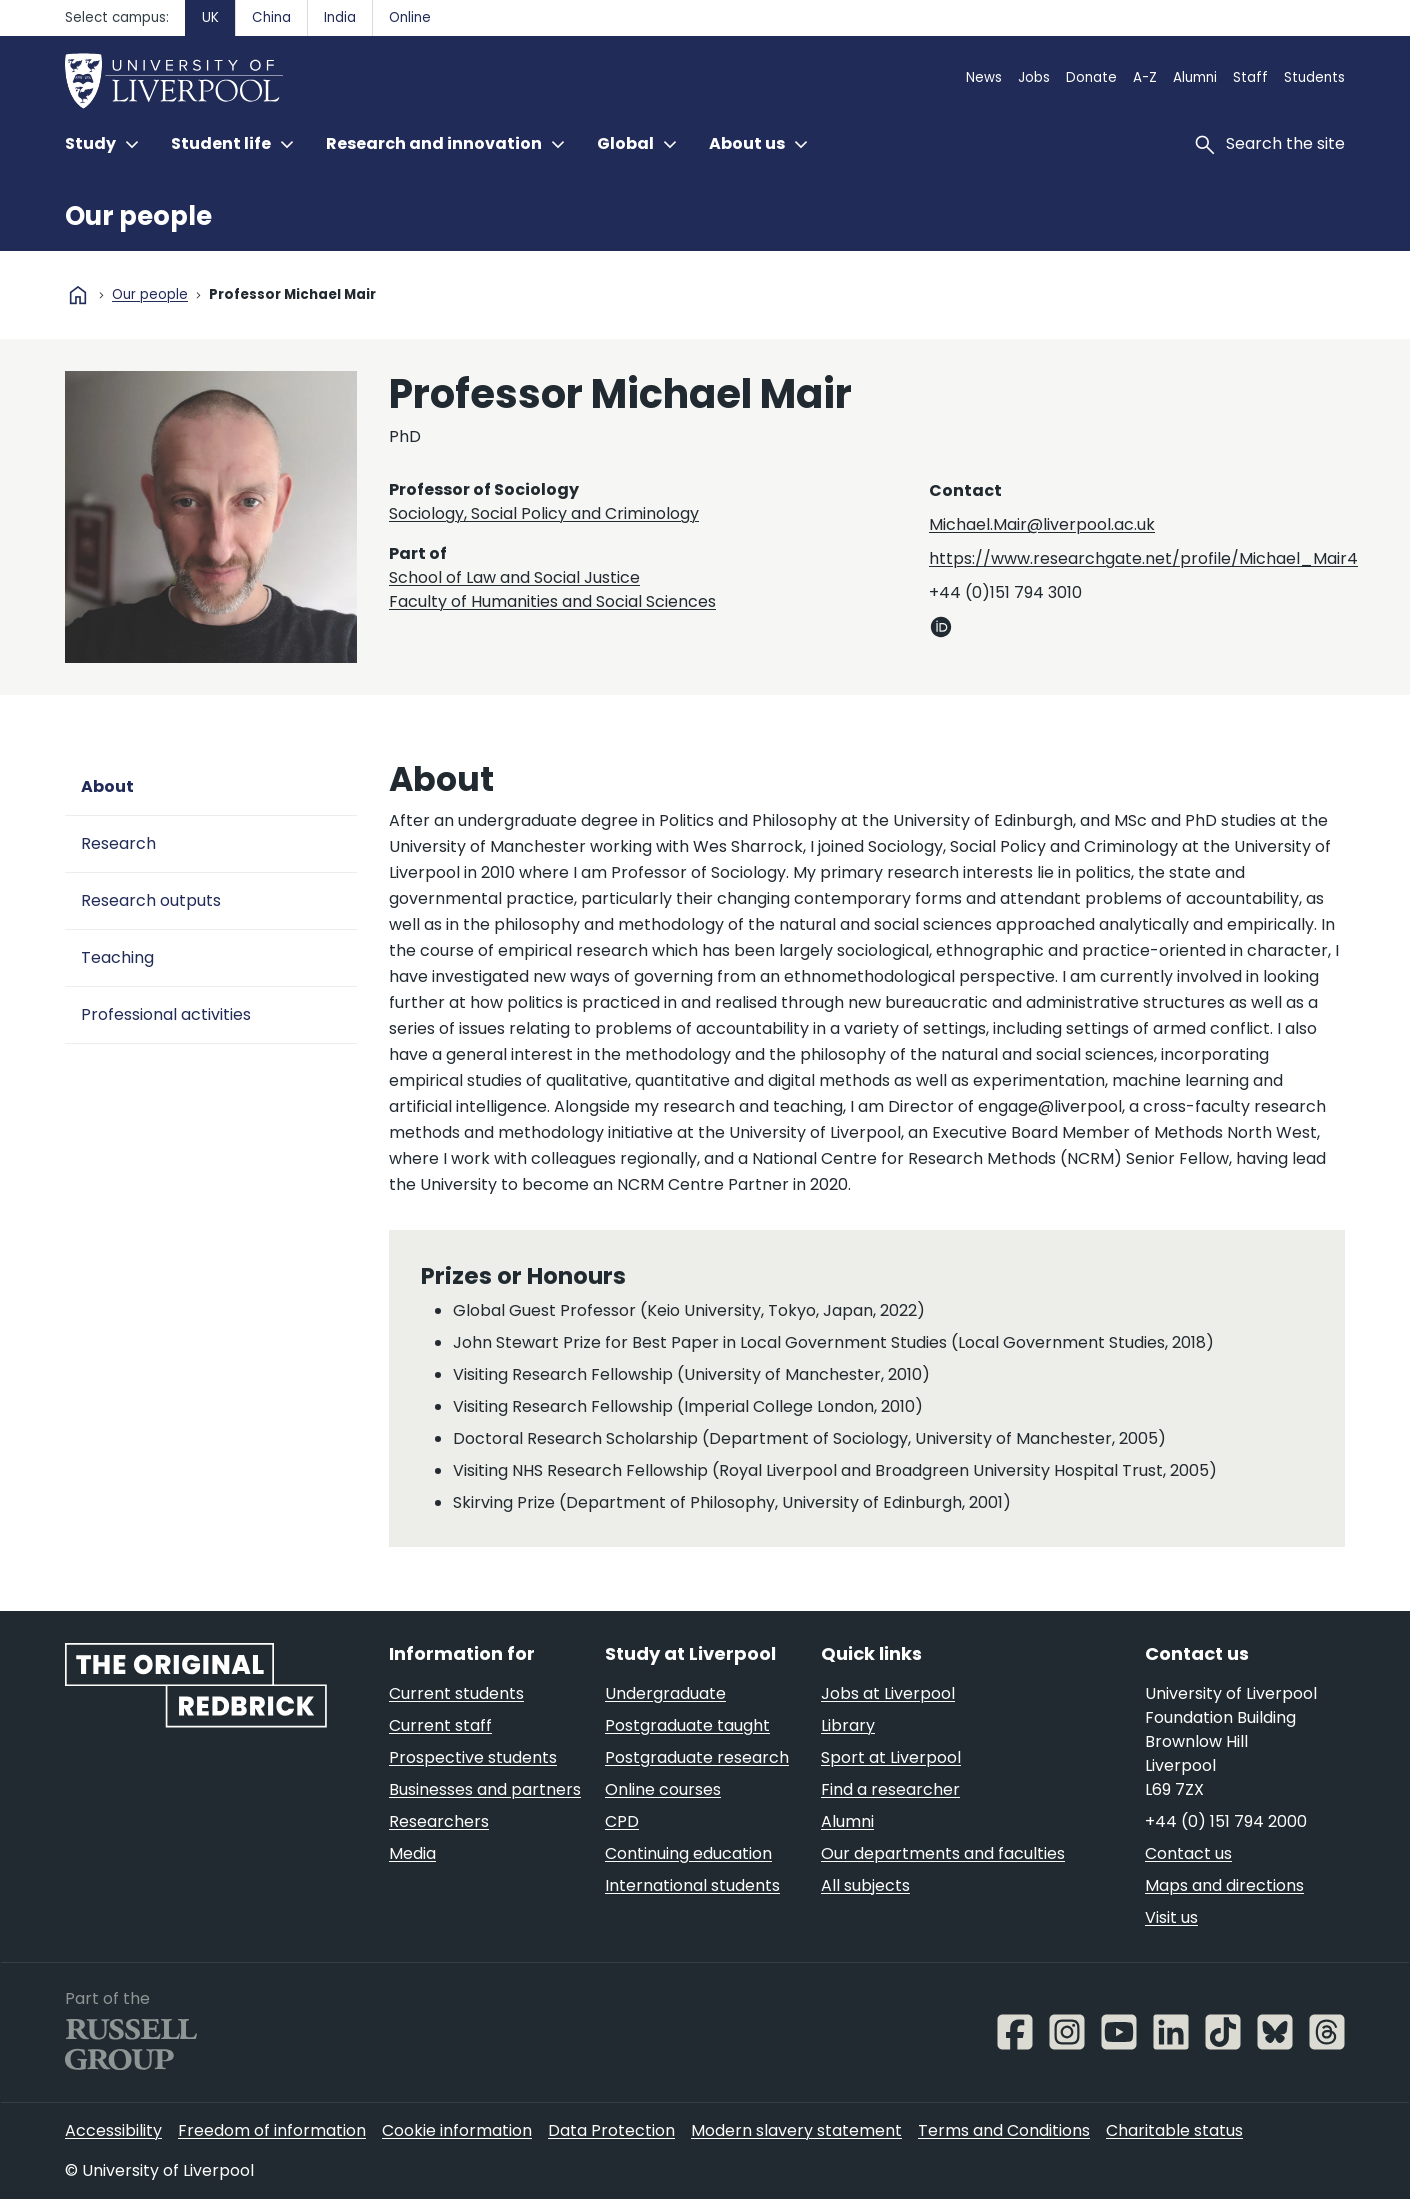  What do you see at coordinates (118, 843) in the screenshot?
I see `Research` at bounding box center [118, 843].